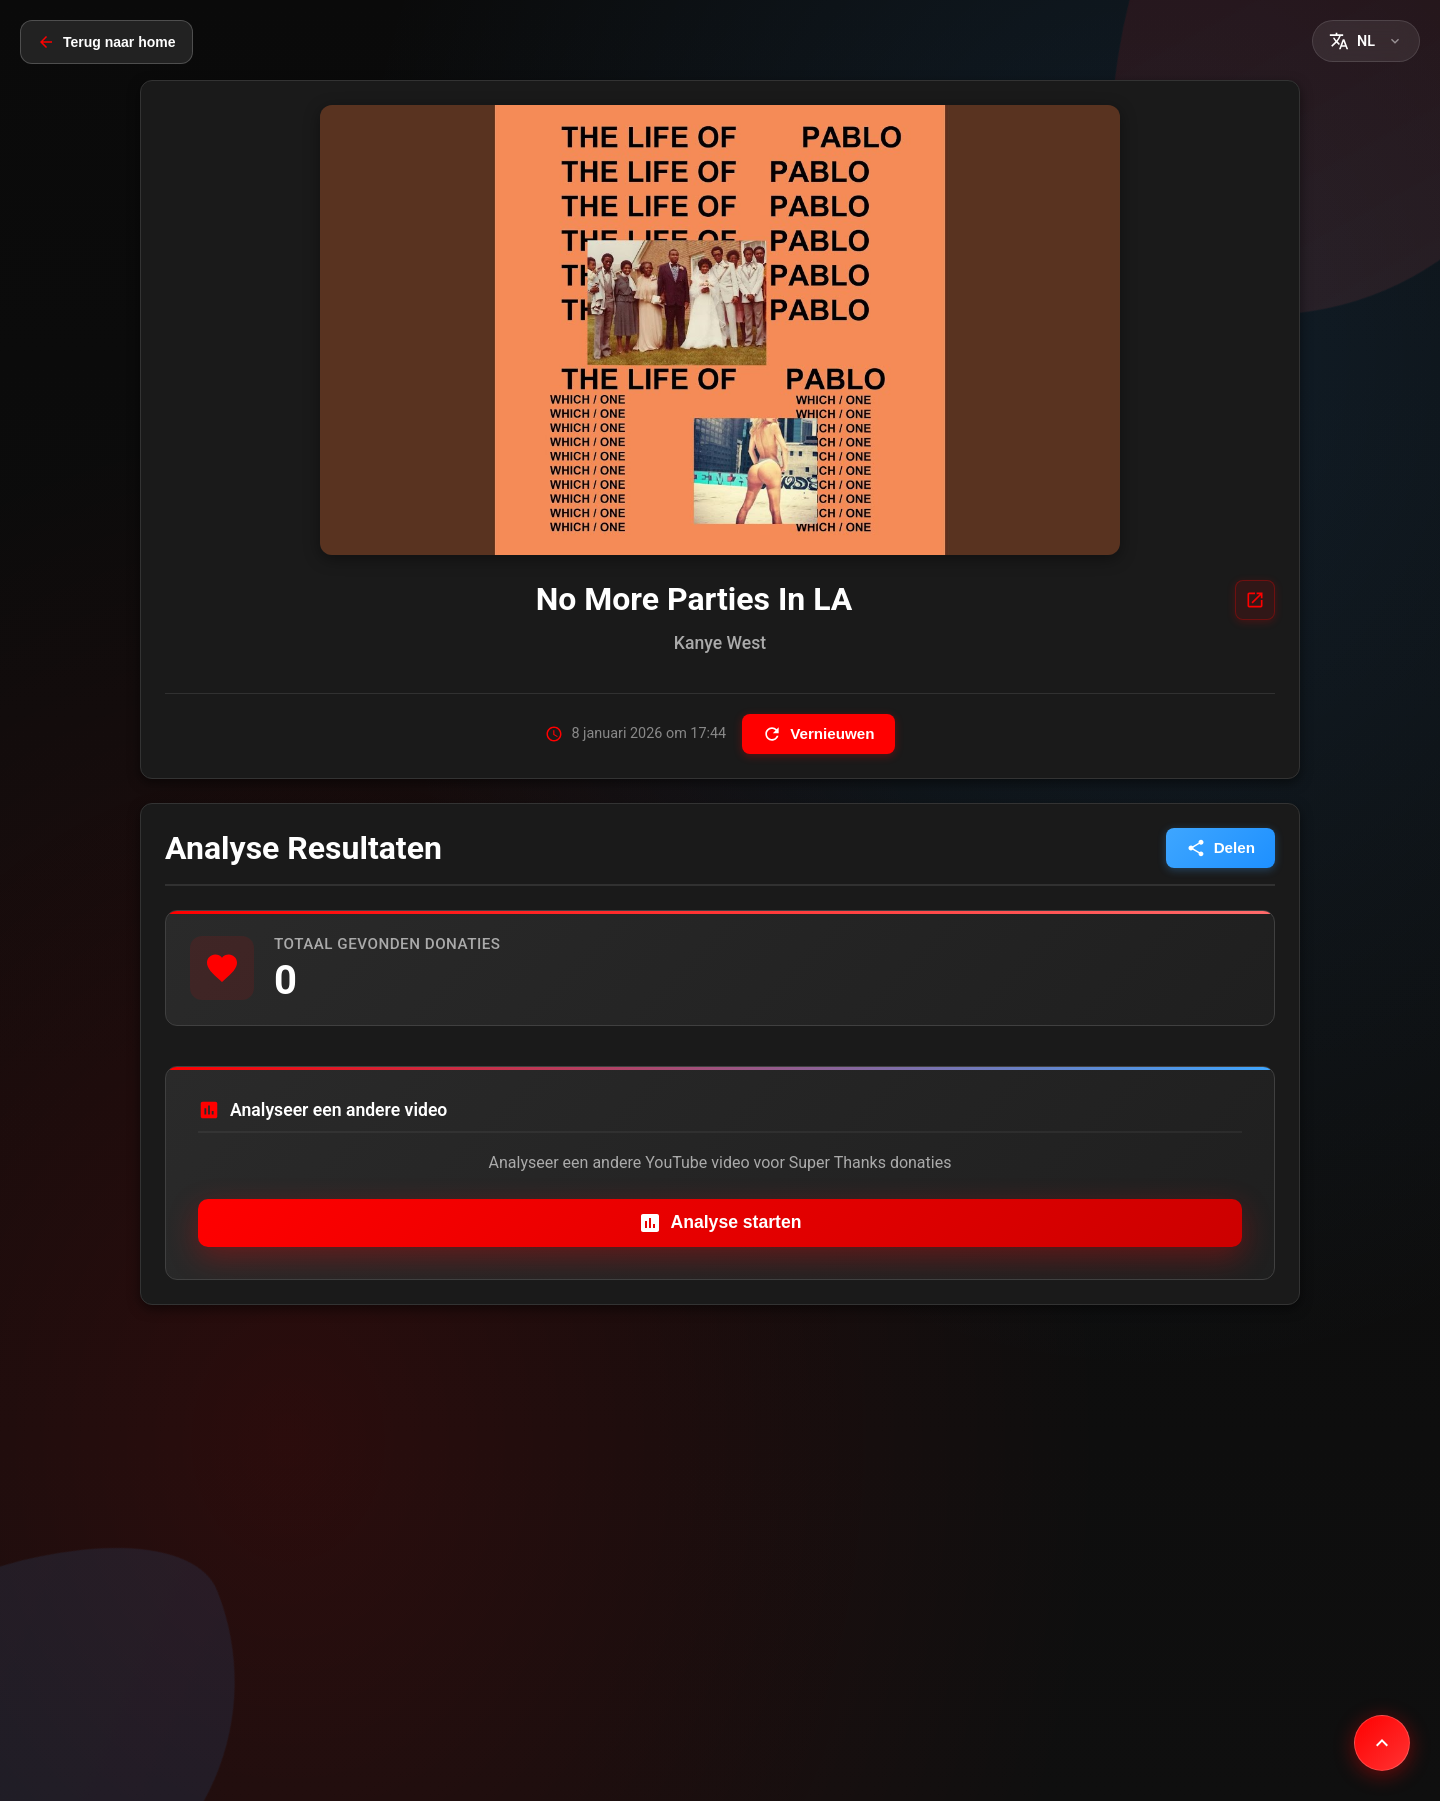 This screenshot has width=1440, height=1801. What do you see at coordinates (106, 42) in the screenshot?
I see `Terug naar home` at bounding box center [106, 42].